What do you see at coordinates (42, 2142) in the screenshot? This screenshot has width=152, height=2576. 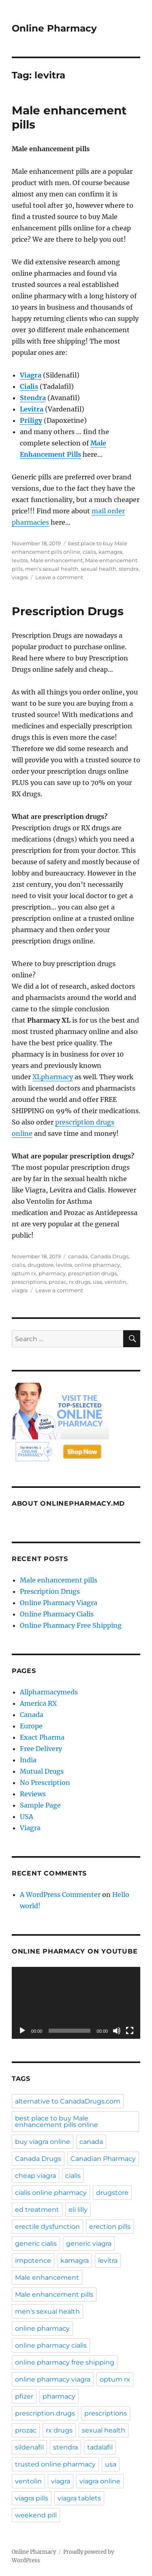 I see `buy viagra online` at bounding box center [42, 2142].